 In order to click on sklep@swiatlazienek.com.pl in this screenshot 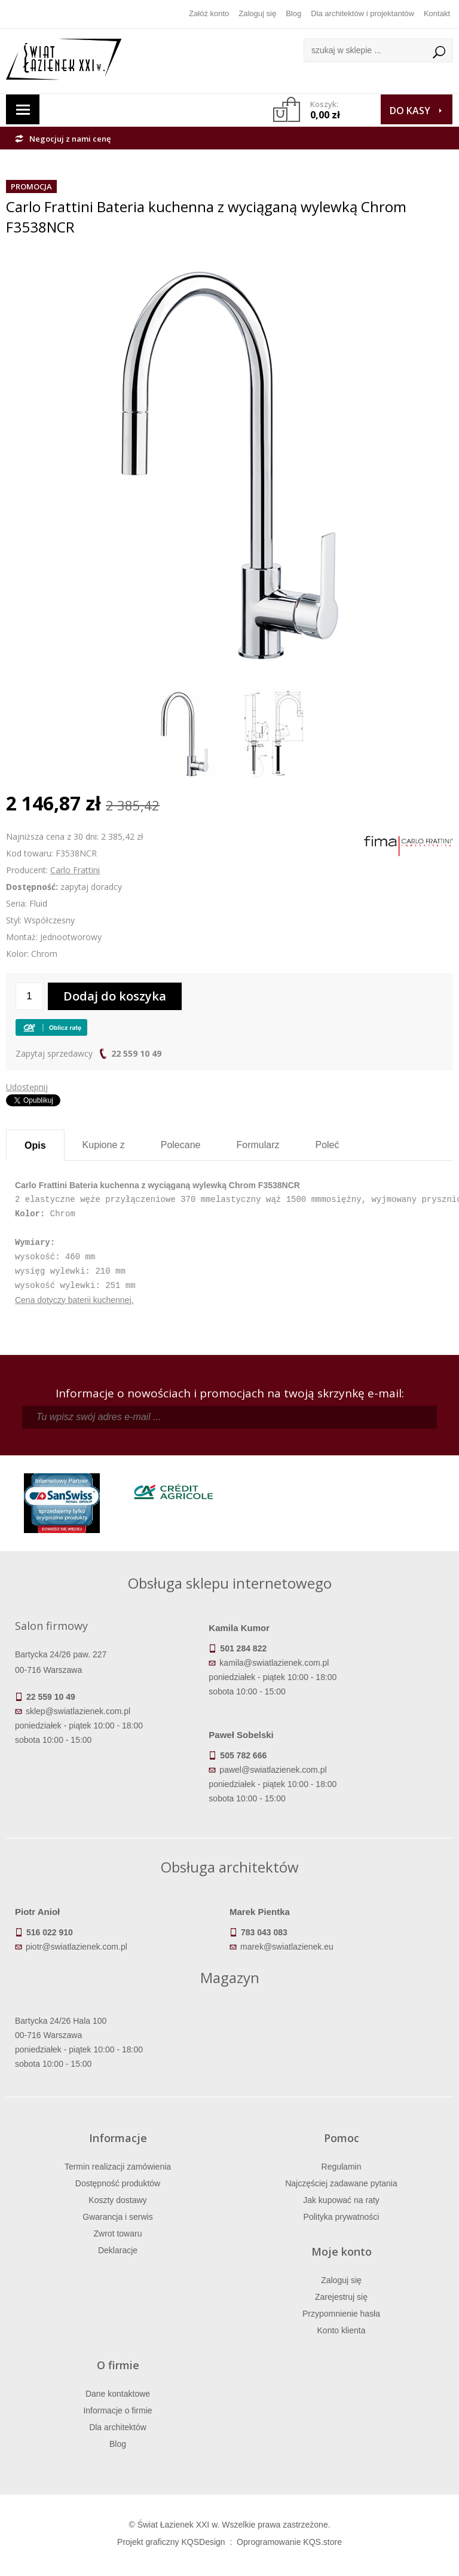, I will do `click(78, 1711)`.